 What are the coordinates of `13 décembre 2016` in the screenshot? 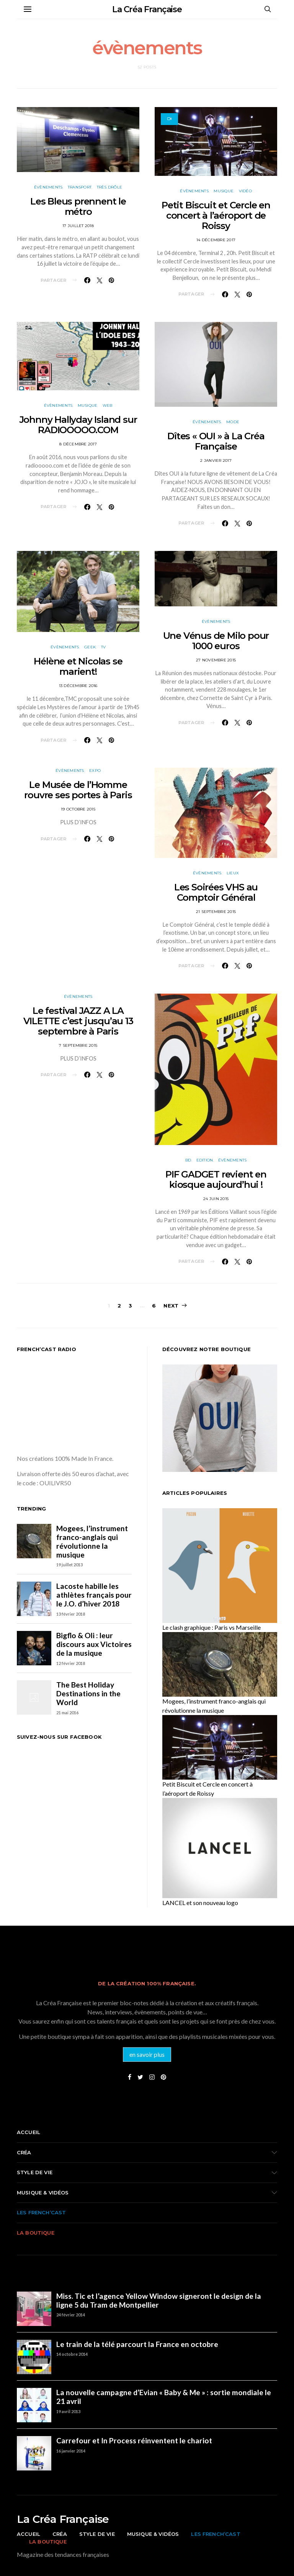 It's located at (78, 685).